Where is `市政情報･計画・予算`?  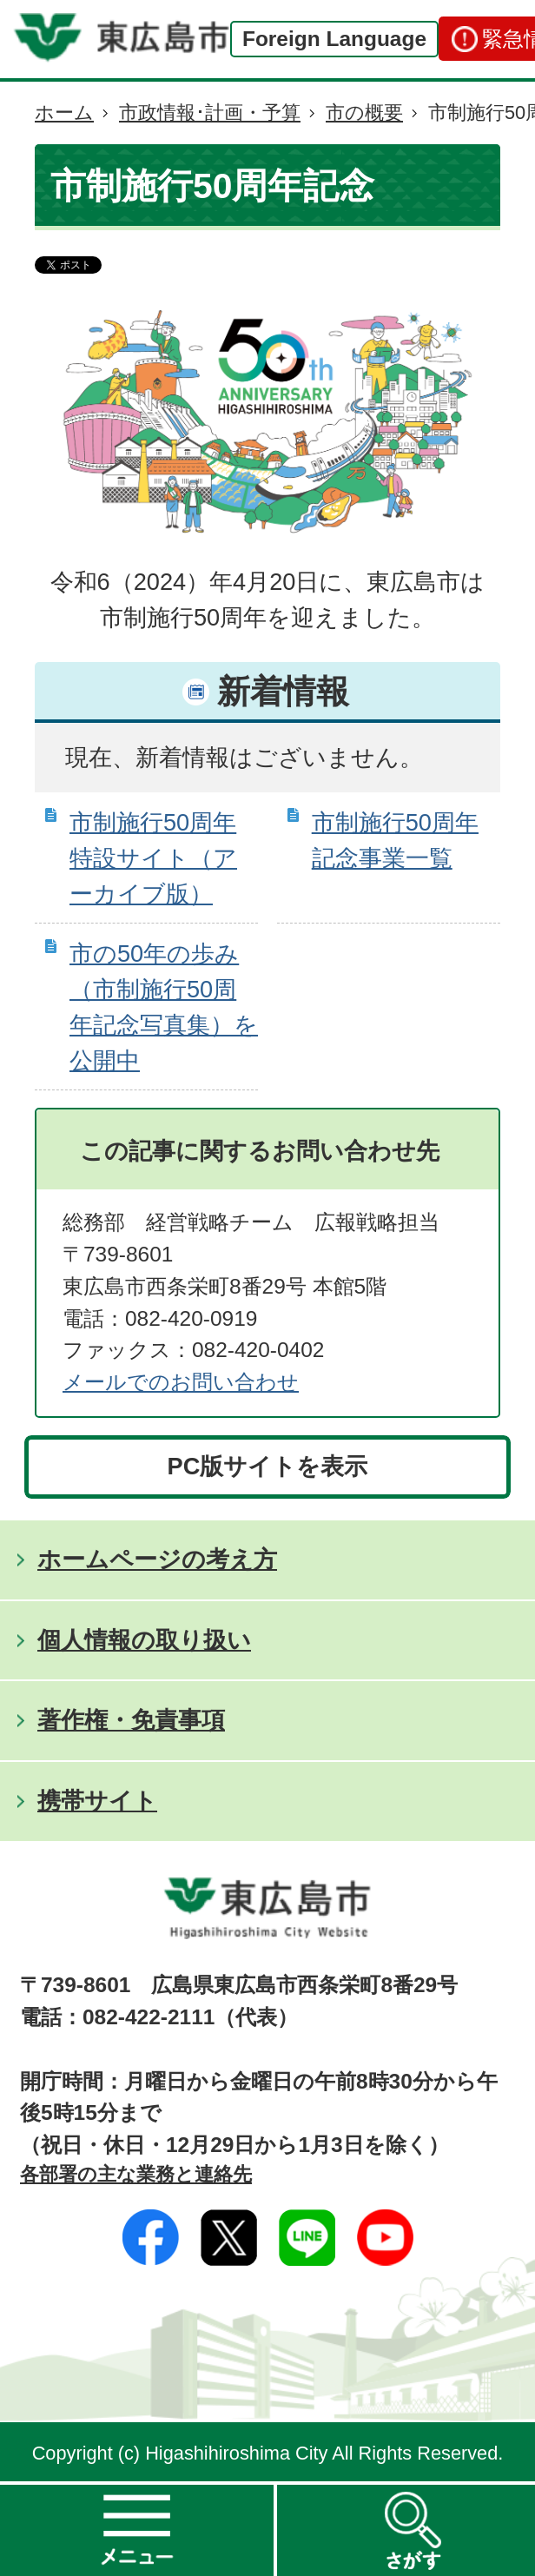
市政情報･計画・予算 is located at coordinates (210, 112).